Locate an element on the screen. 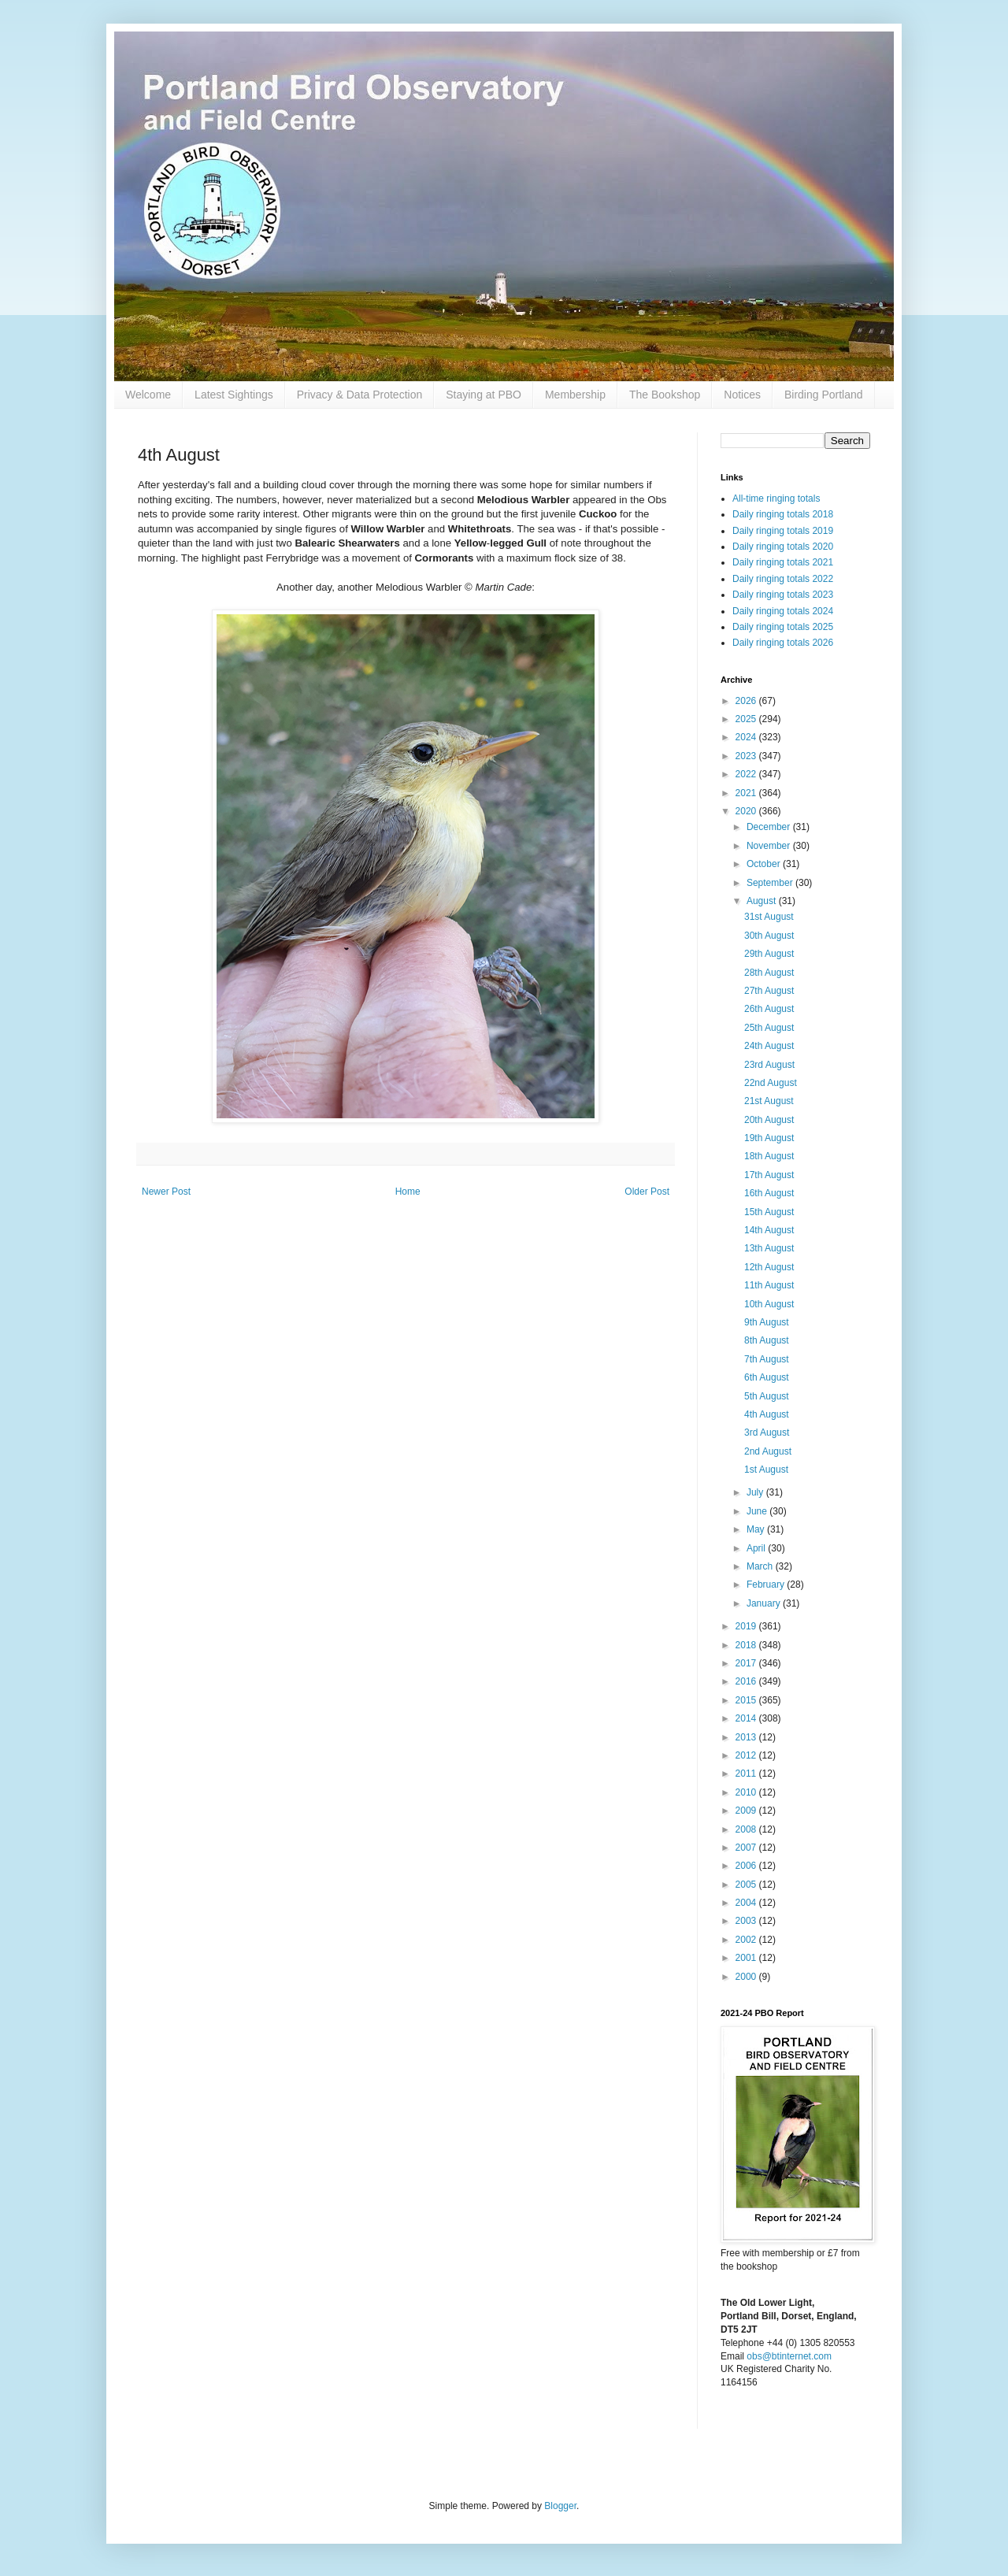 Image resolution: width=1008 pixels, height=2576 pixels. April is located at coordinates (757, 1548).